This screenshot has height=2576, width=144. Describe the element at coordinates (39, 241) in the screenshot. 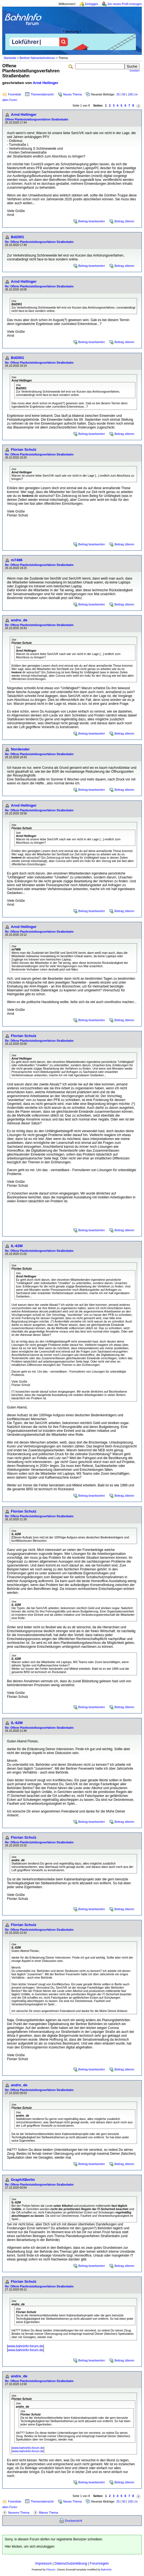

I see `Re: Offene Planfeststellungsverfahren Straßenbahn` at that location.